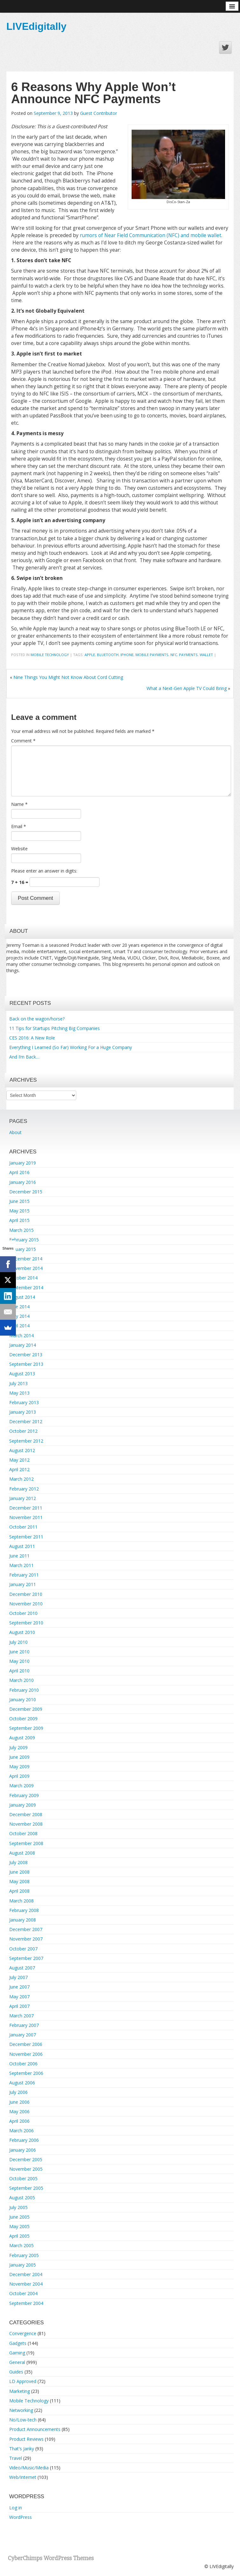 The width and height of the screenshot is (240, 2576). Describe the element at coordinates (22, 1853) in the screenshot. I see `August 2008` at that location.